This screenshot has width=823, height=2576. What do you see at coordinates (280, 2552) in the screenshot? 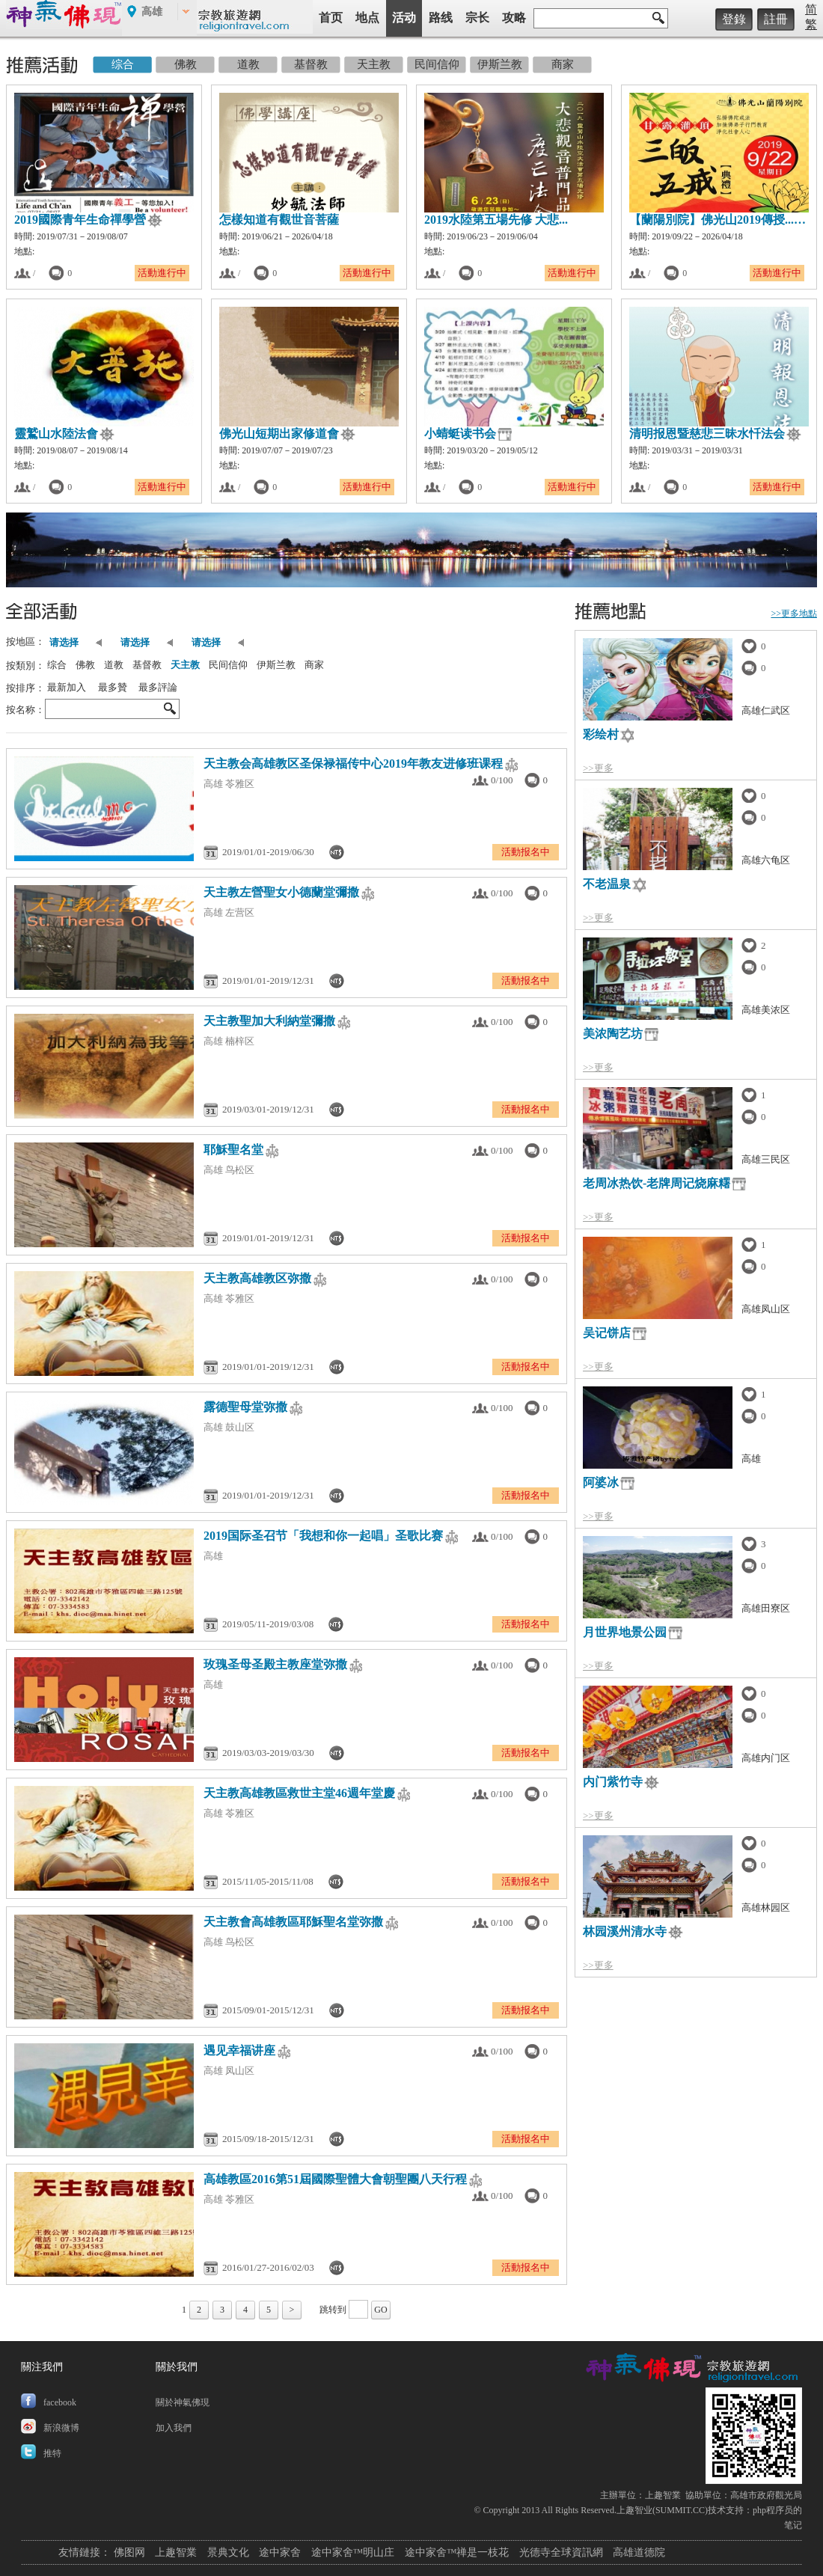
I see `途中家舍` at bounding box center [280, 2552].